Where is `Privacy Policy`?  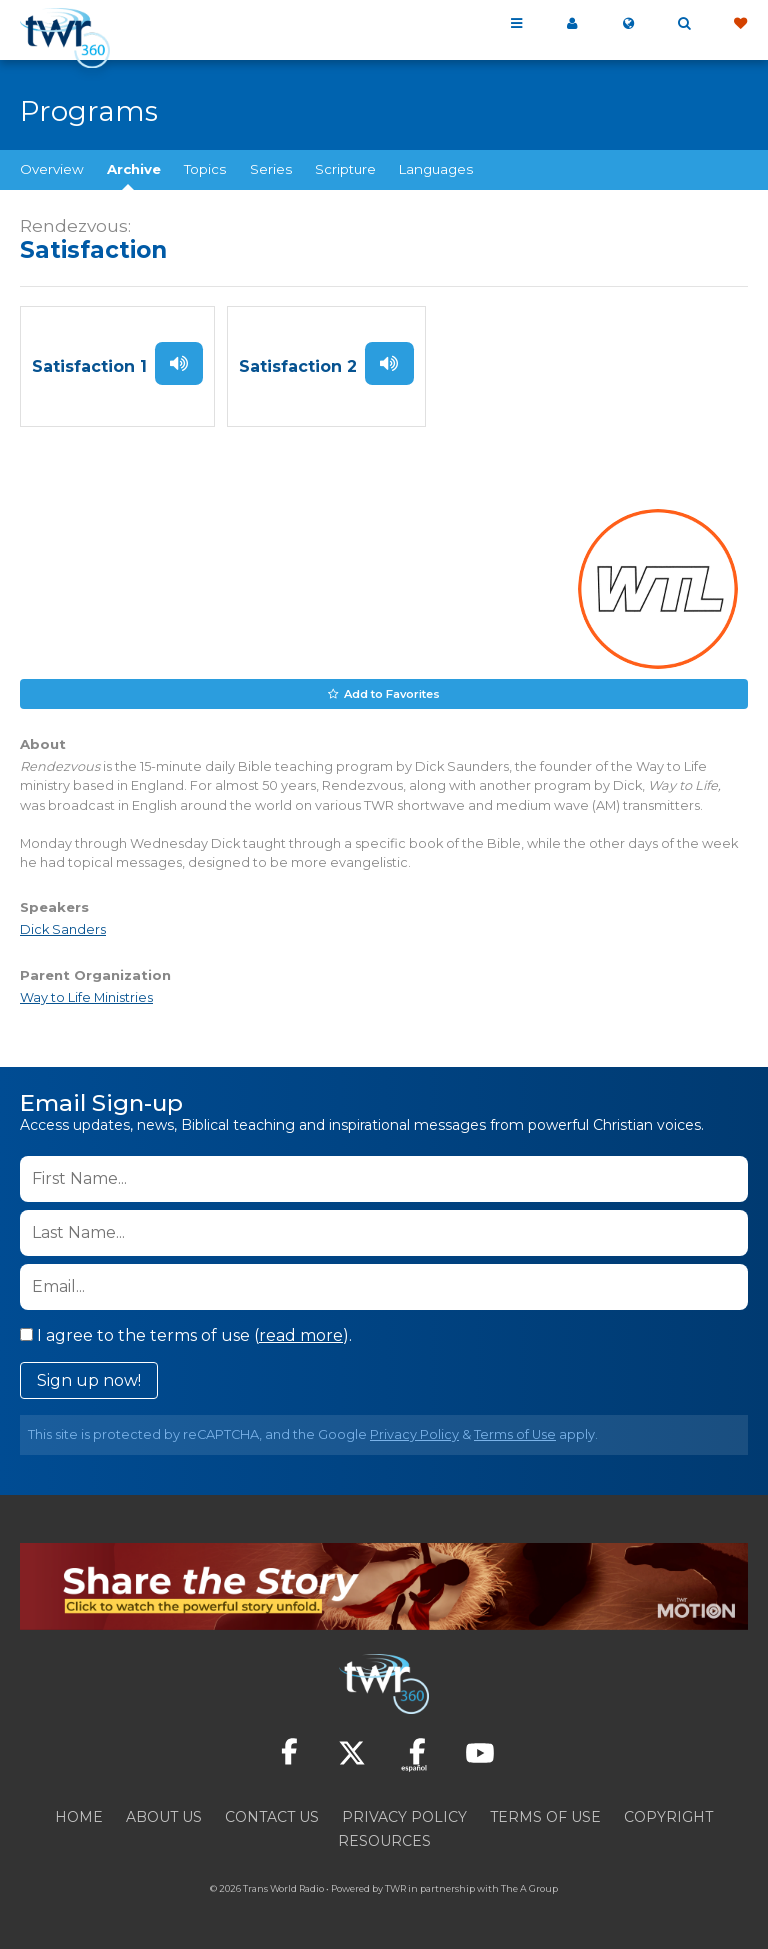
Privacy Policy is located at coordinates (414, 1434).